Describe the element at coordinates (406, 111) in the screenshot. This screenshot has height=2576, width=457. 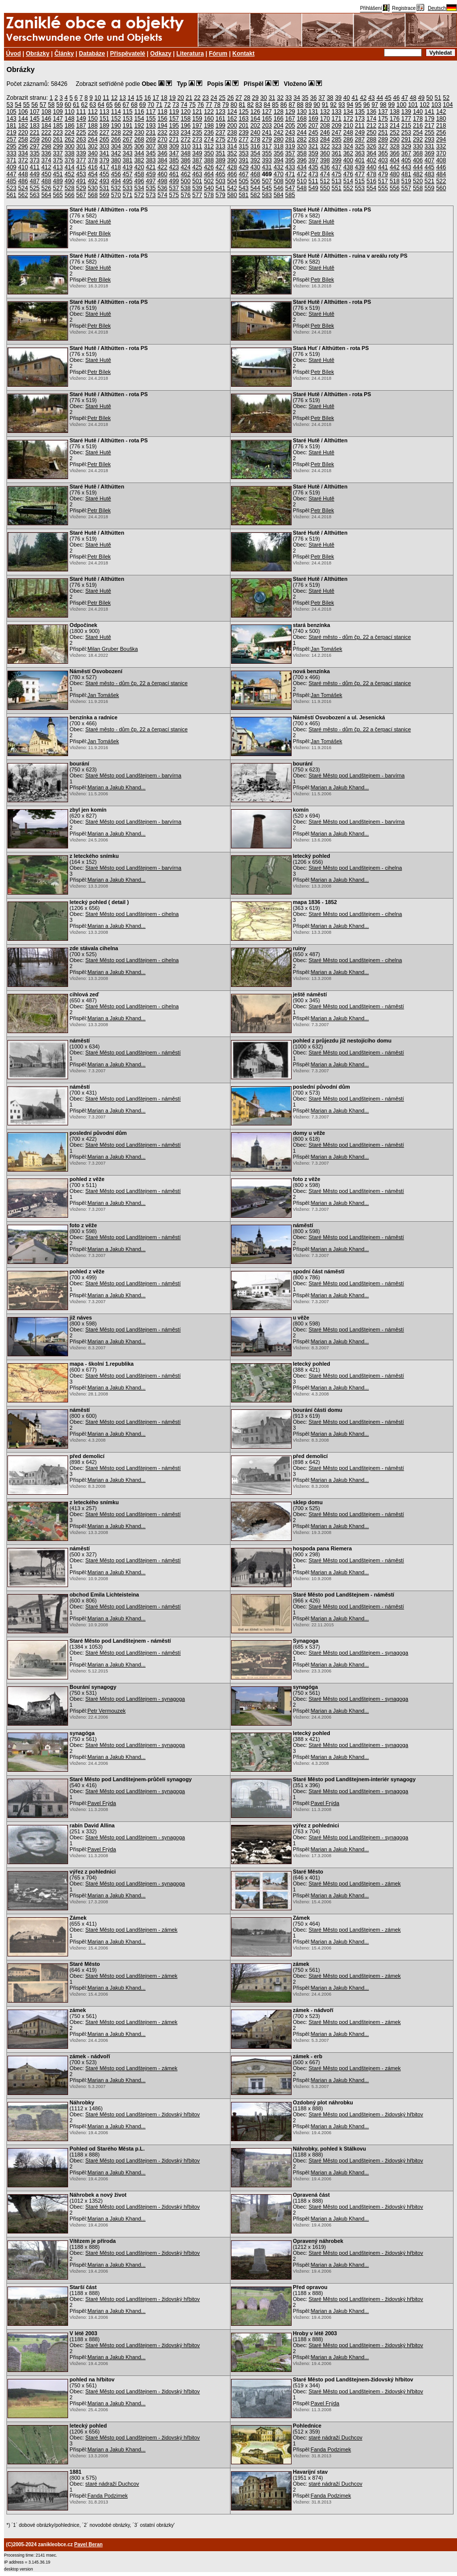
I see `139` at that location.